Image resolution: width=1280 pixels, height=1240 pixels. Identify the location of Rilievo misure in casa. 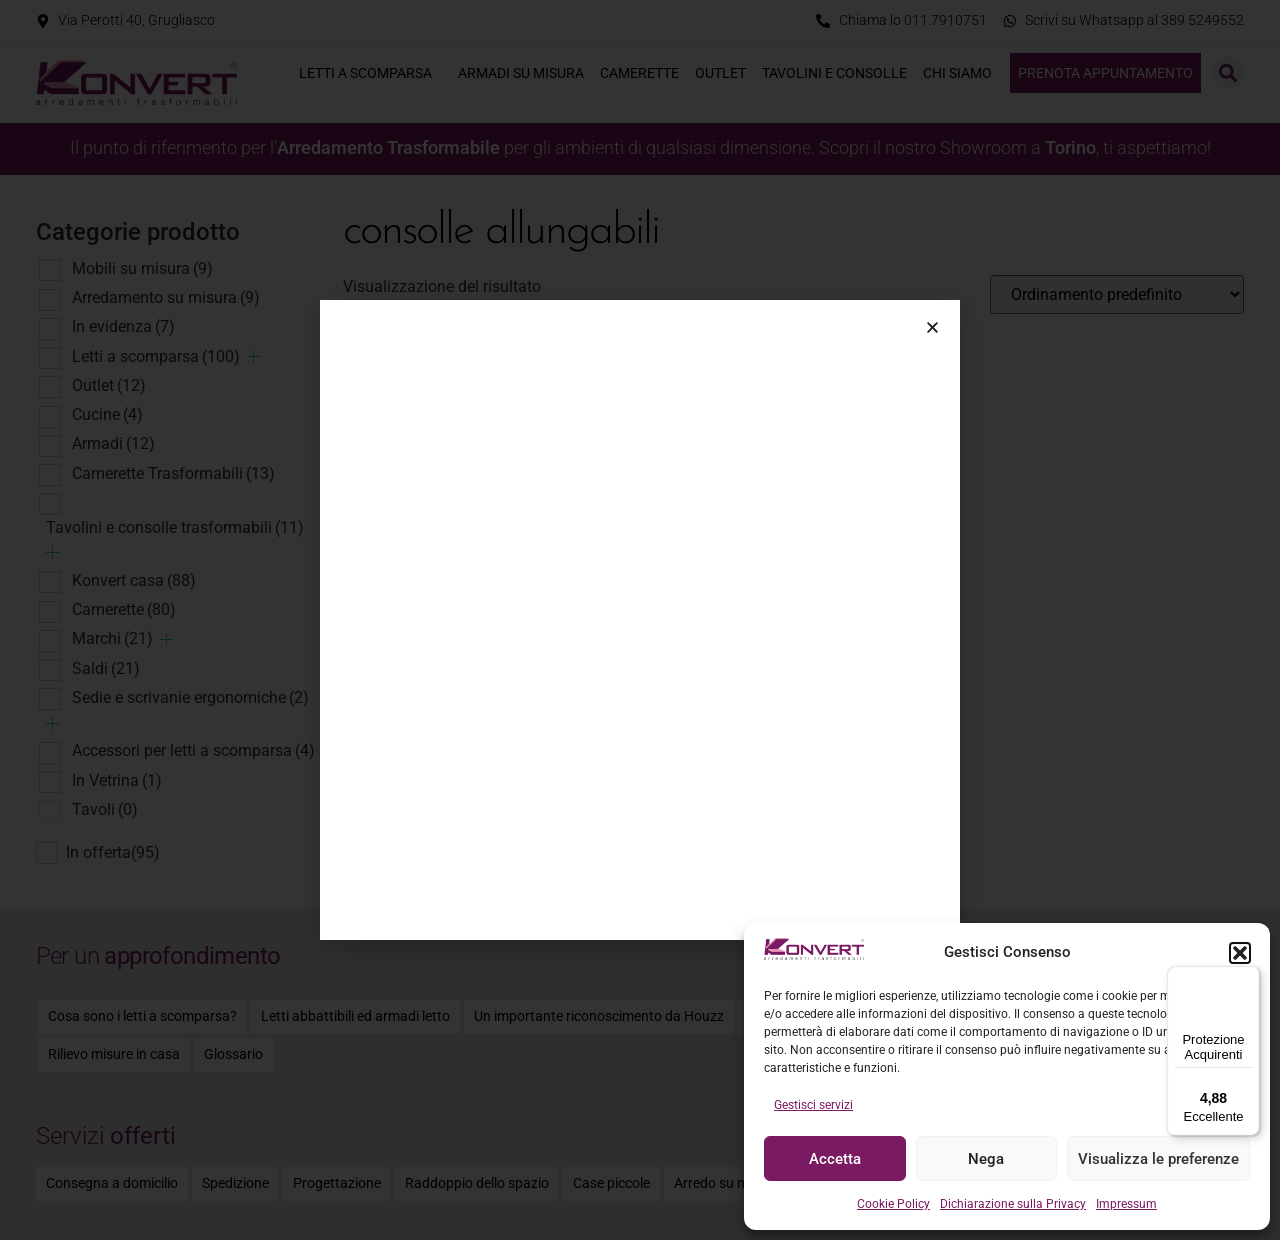
(114, 1054).